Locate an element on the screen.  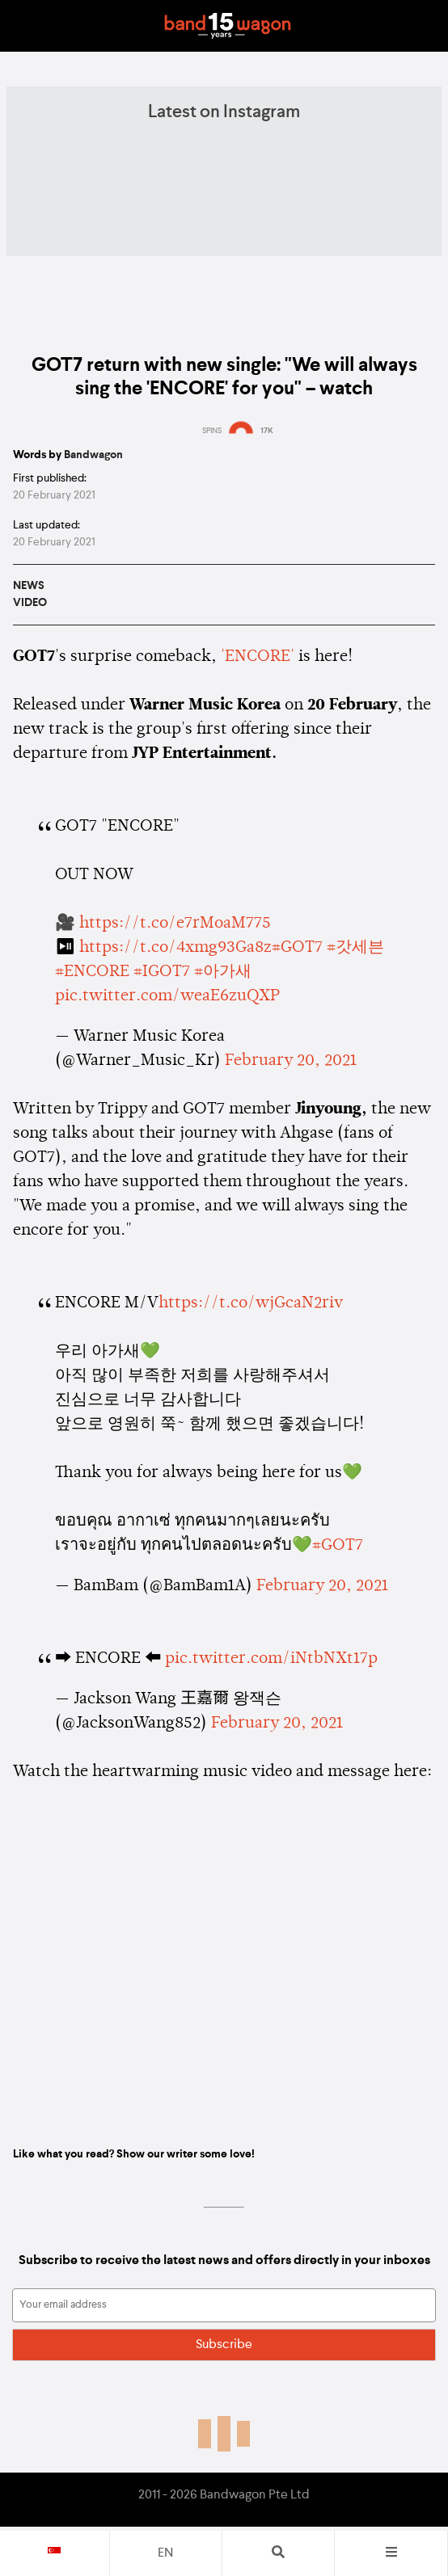
https://t.co/4xmg93Ga8z is located at coordinates (175, 948).